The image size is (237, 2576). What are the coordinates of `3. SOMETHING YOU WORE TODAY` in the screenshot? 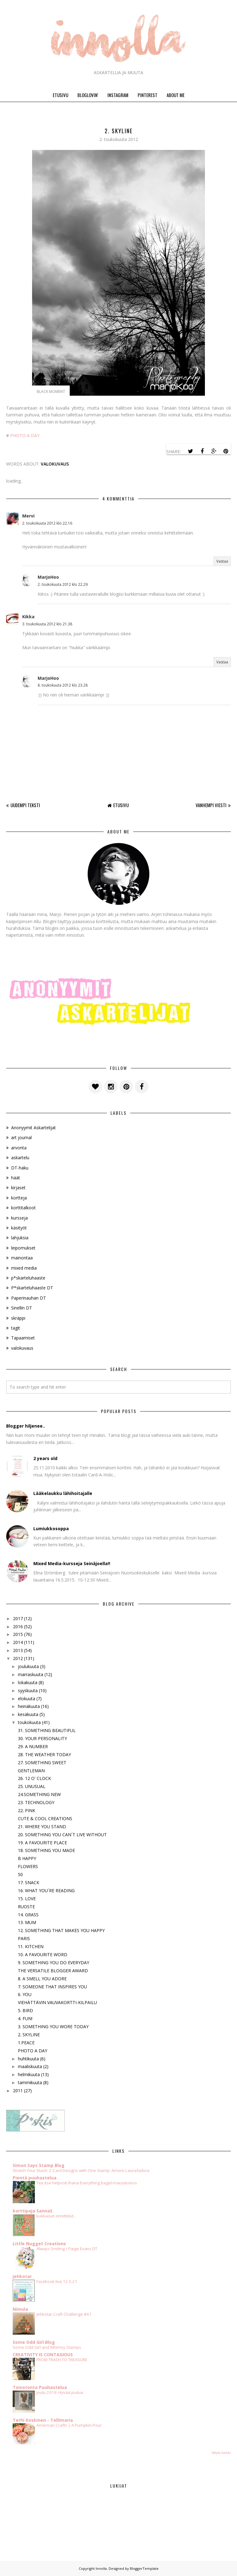 It's located at (53, 2026).